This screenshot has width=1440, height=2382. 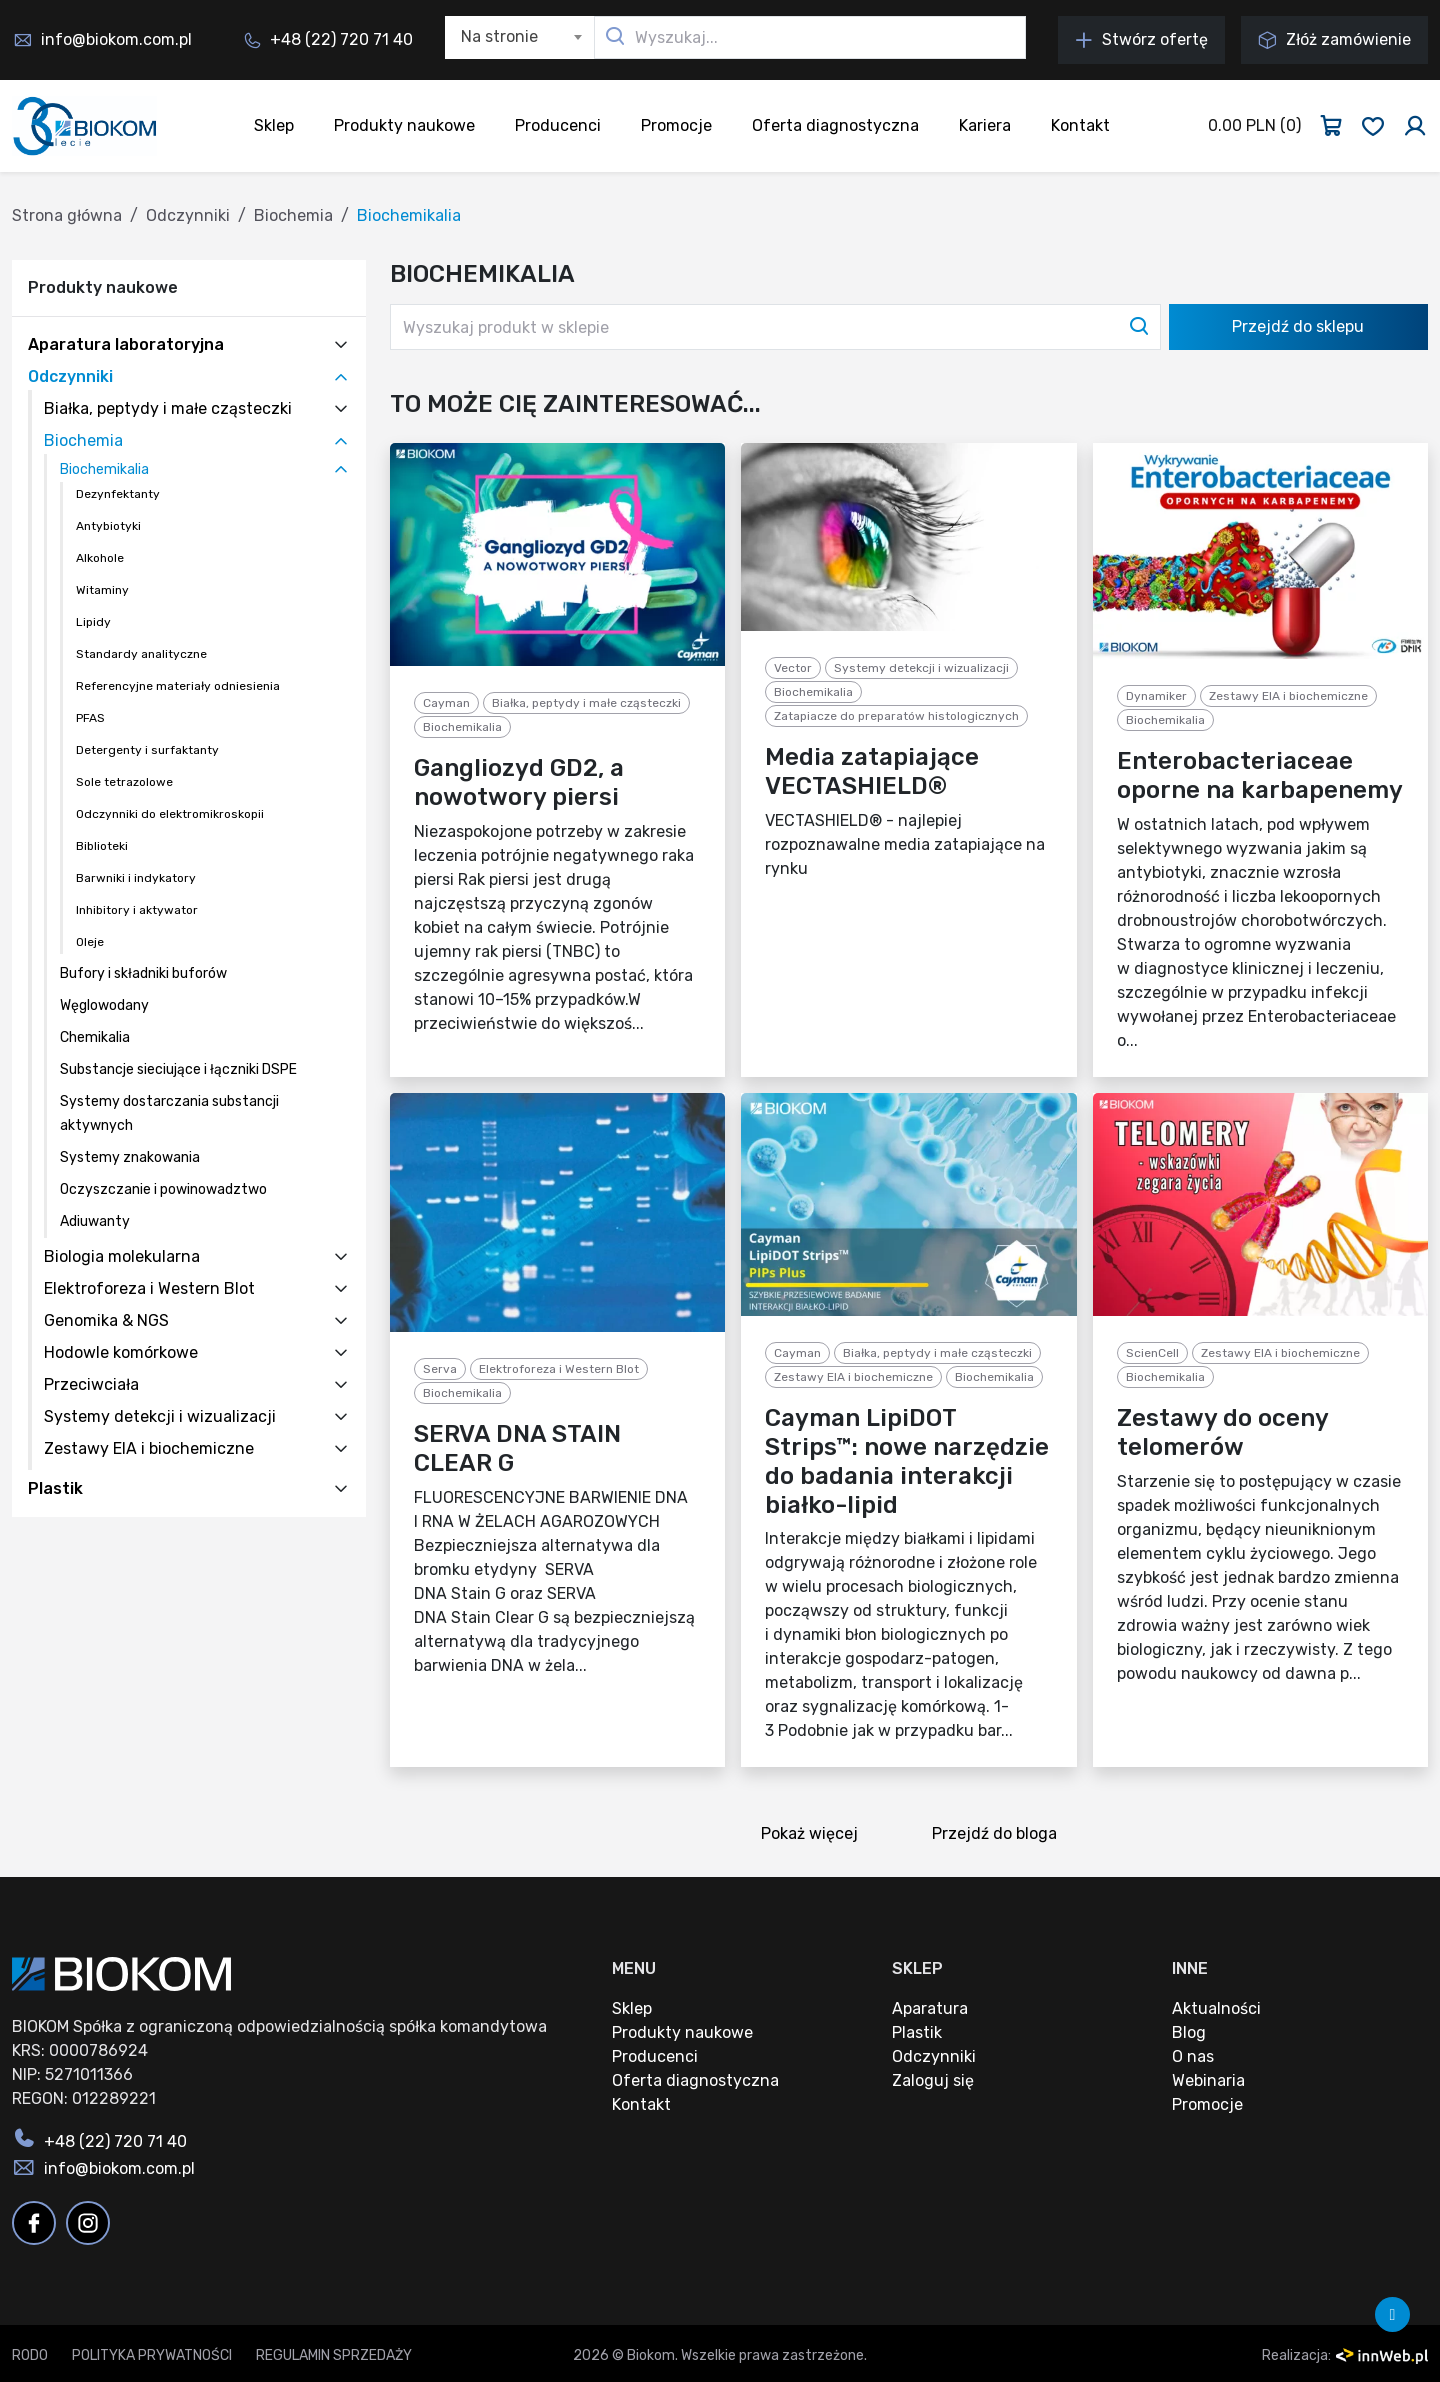 What do you see at coordinates (1216, 2008) in the screenshot?
I see `Aktualności` at bounding box center [1216, 2008].